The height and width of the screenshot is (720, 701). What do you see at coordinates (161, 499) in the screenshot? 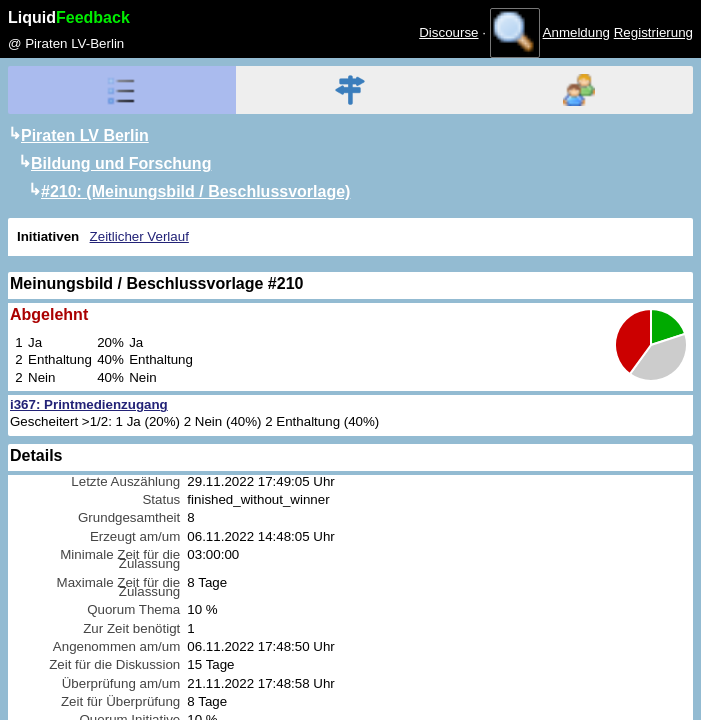
I see `Status` at bounding box center [161, 499].